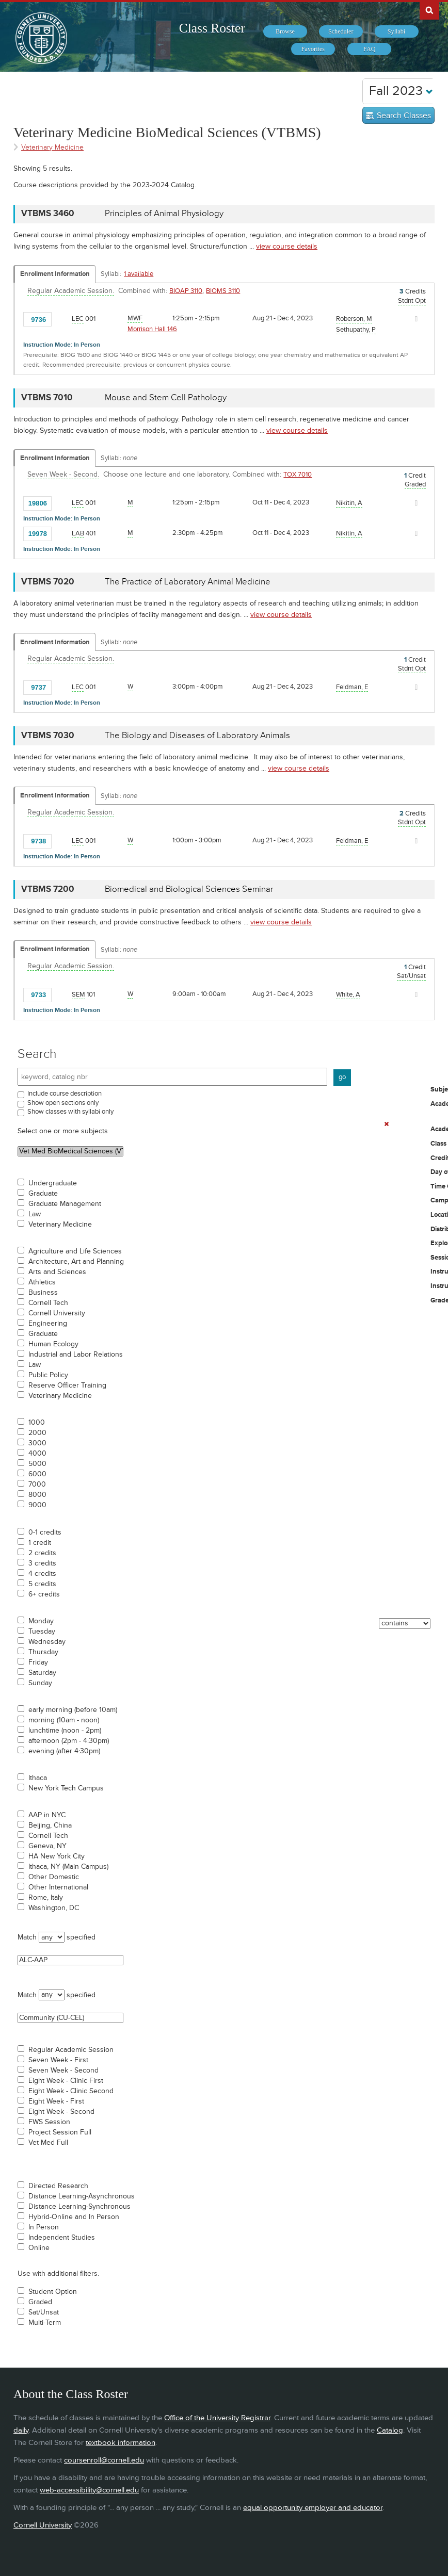 The width and height of the screenshot is (448, 2576). Describe the element at coordinates (71, 2091) in the screenshot. I see `Eight Week - Clinic Second` at that location.